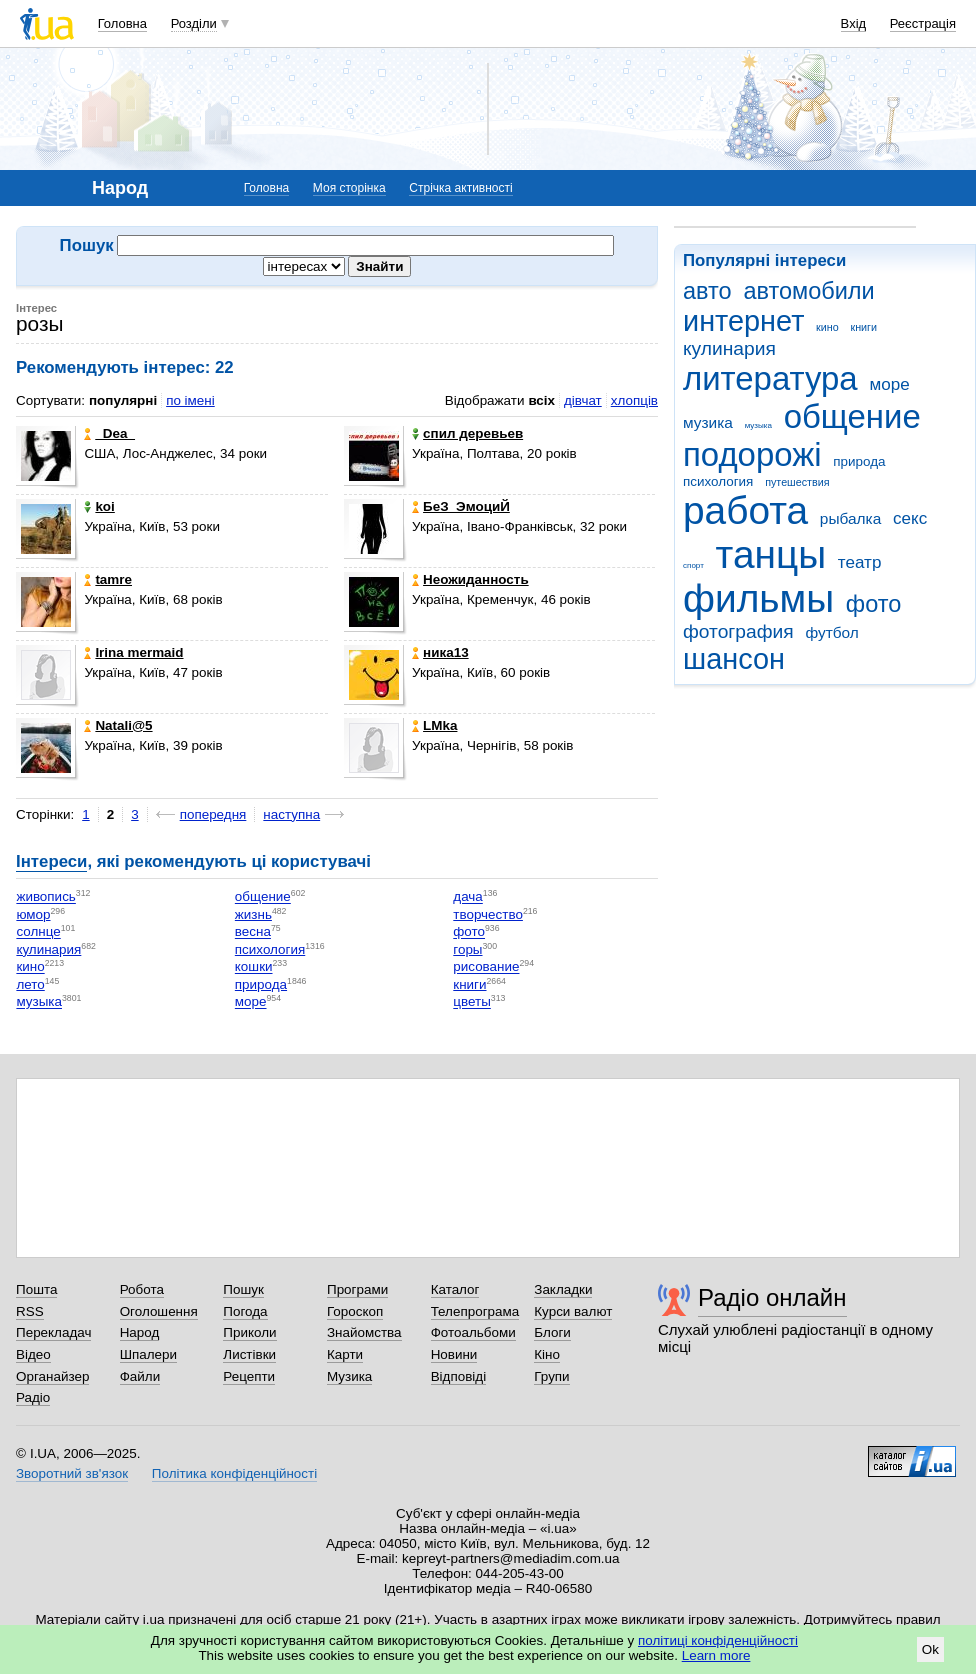  I want to click on Ok, so click(930, 1649).